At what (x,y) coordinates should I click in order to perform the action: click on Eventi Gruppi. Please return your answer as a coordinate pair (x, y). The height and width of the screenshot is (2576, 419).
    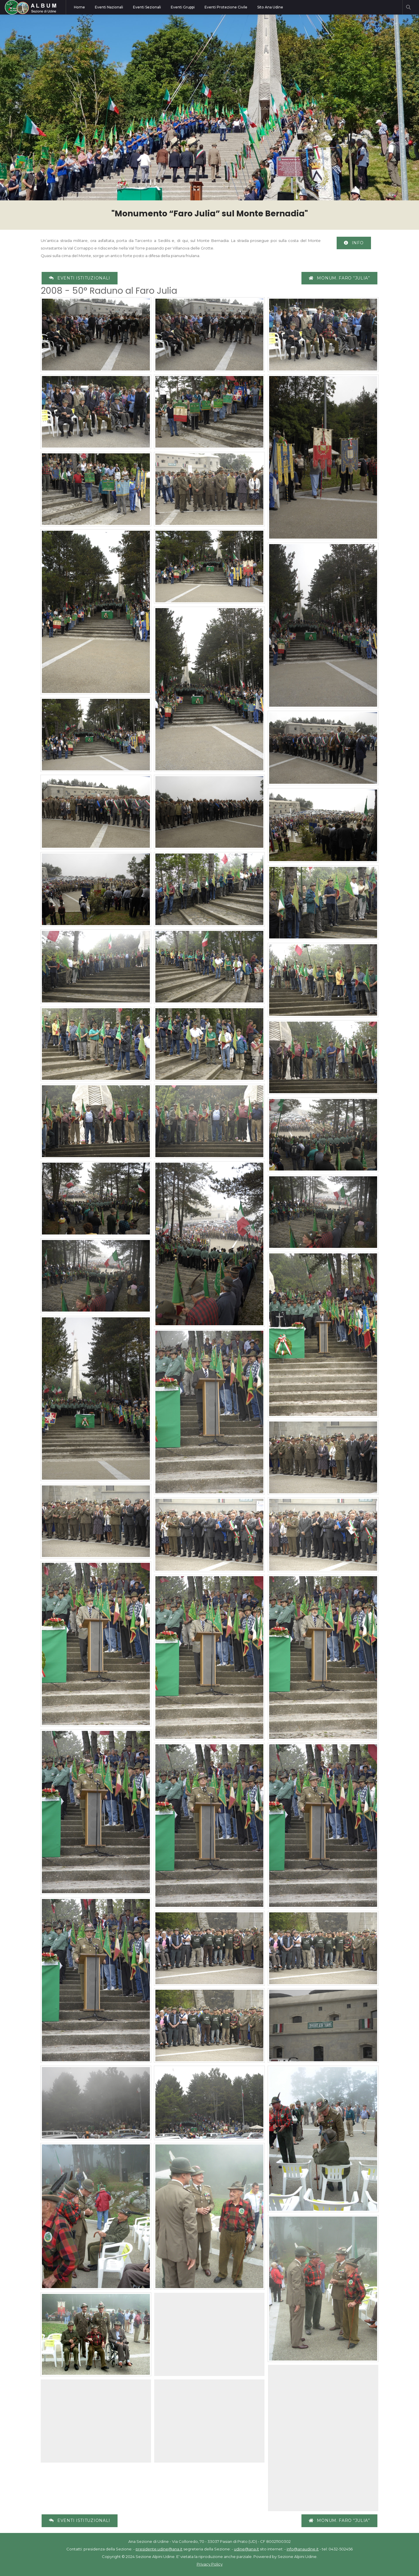
    Looking at the image, I should click on (183, 7).